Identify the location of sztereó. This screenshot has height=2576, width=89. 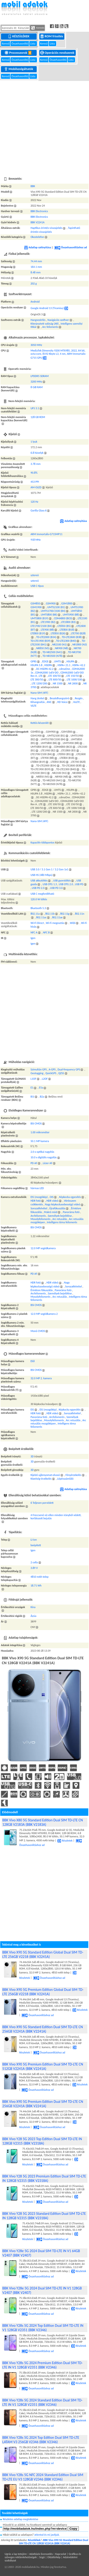
(34, 575).